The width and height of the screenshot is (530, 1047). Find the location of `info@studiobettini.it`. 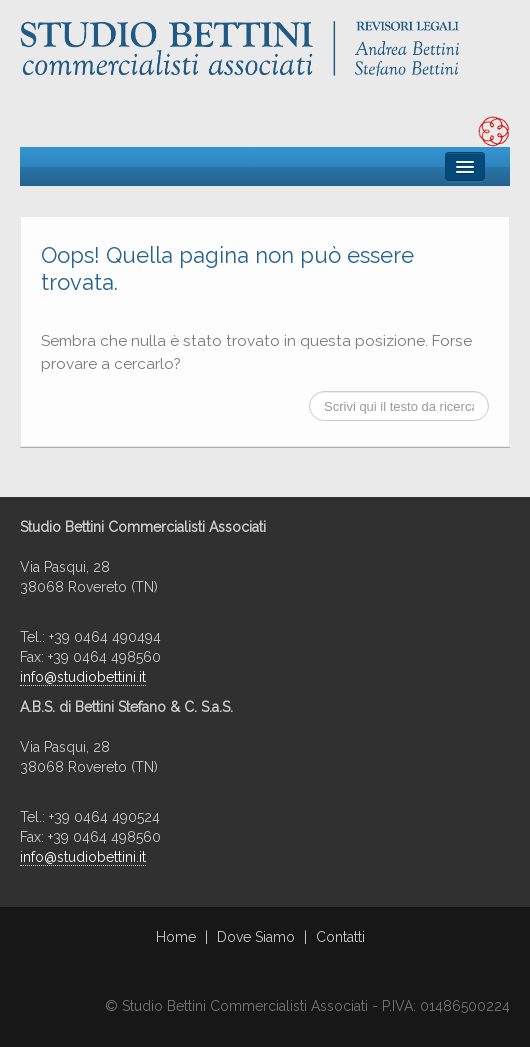

info@studiobettini.it is located at coordinates (83, 677).